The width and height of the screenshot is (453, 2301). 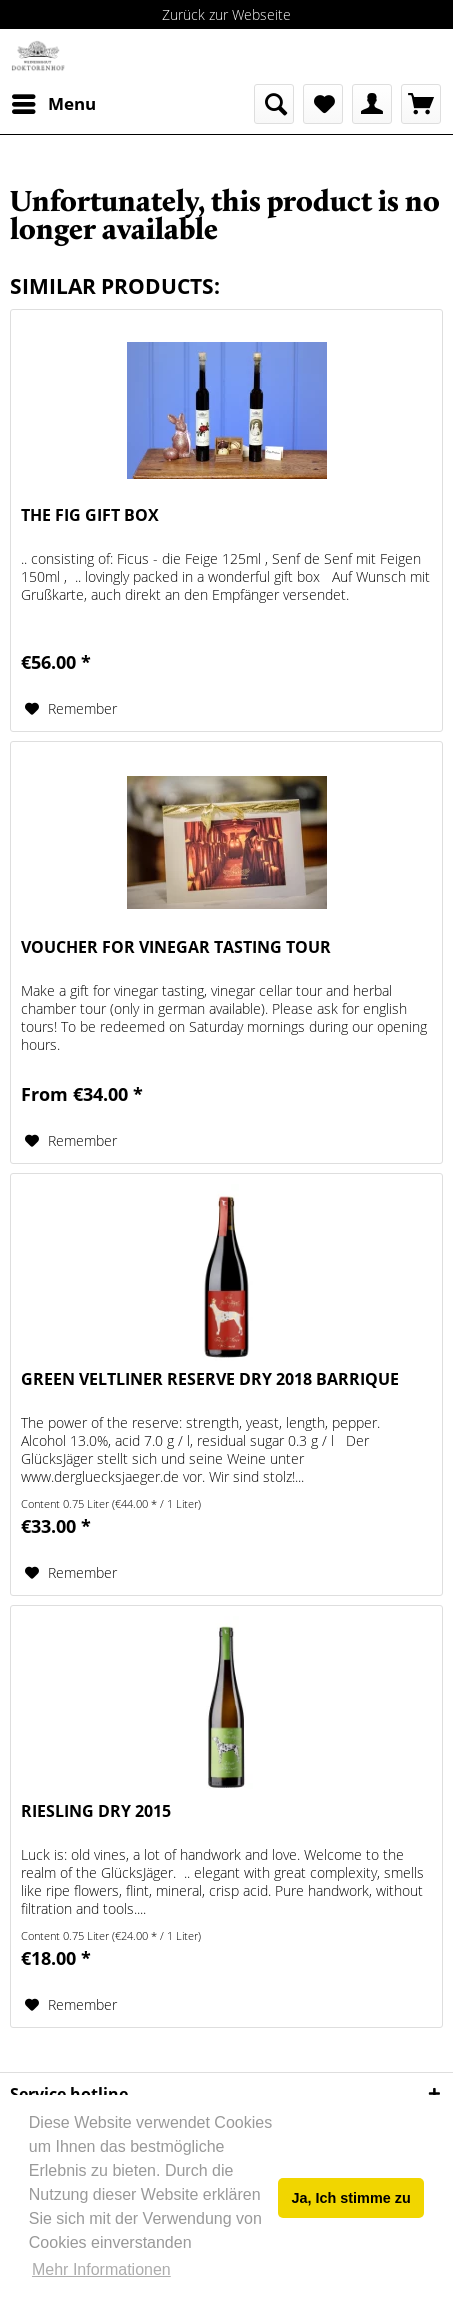 What do you see at coordinates (372, 104) in the screenshot?
I see `[My account]` at bounding box center [372, 104].